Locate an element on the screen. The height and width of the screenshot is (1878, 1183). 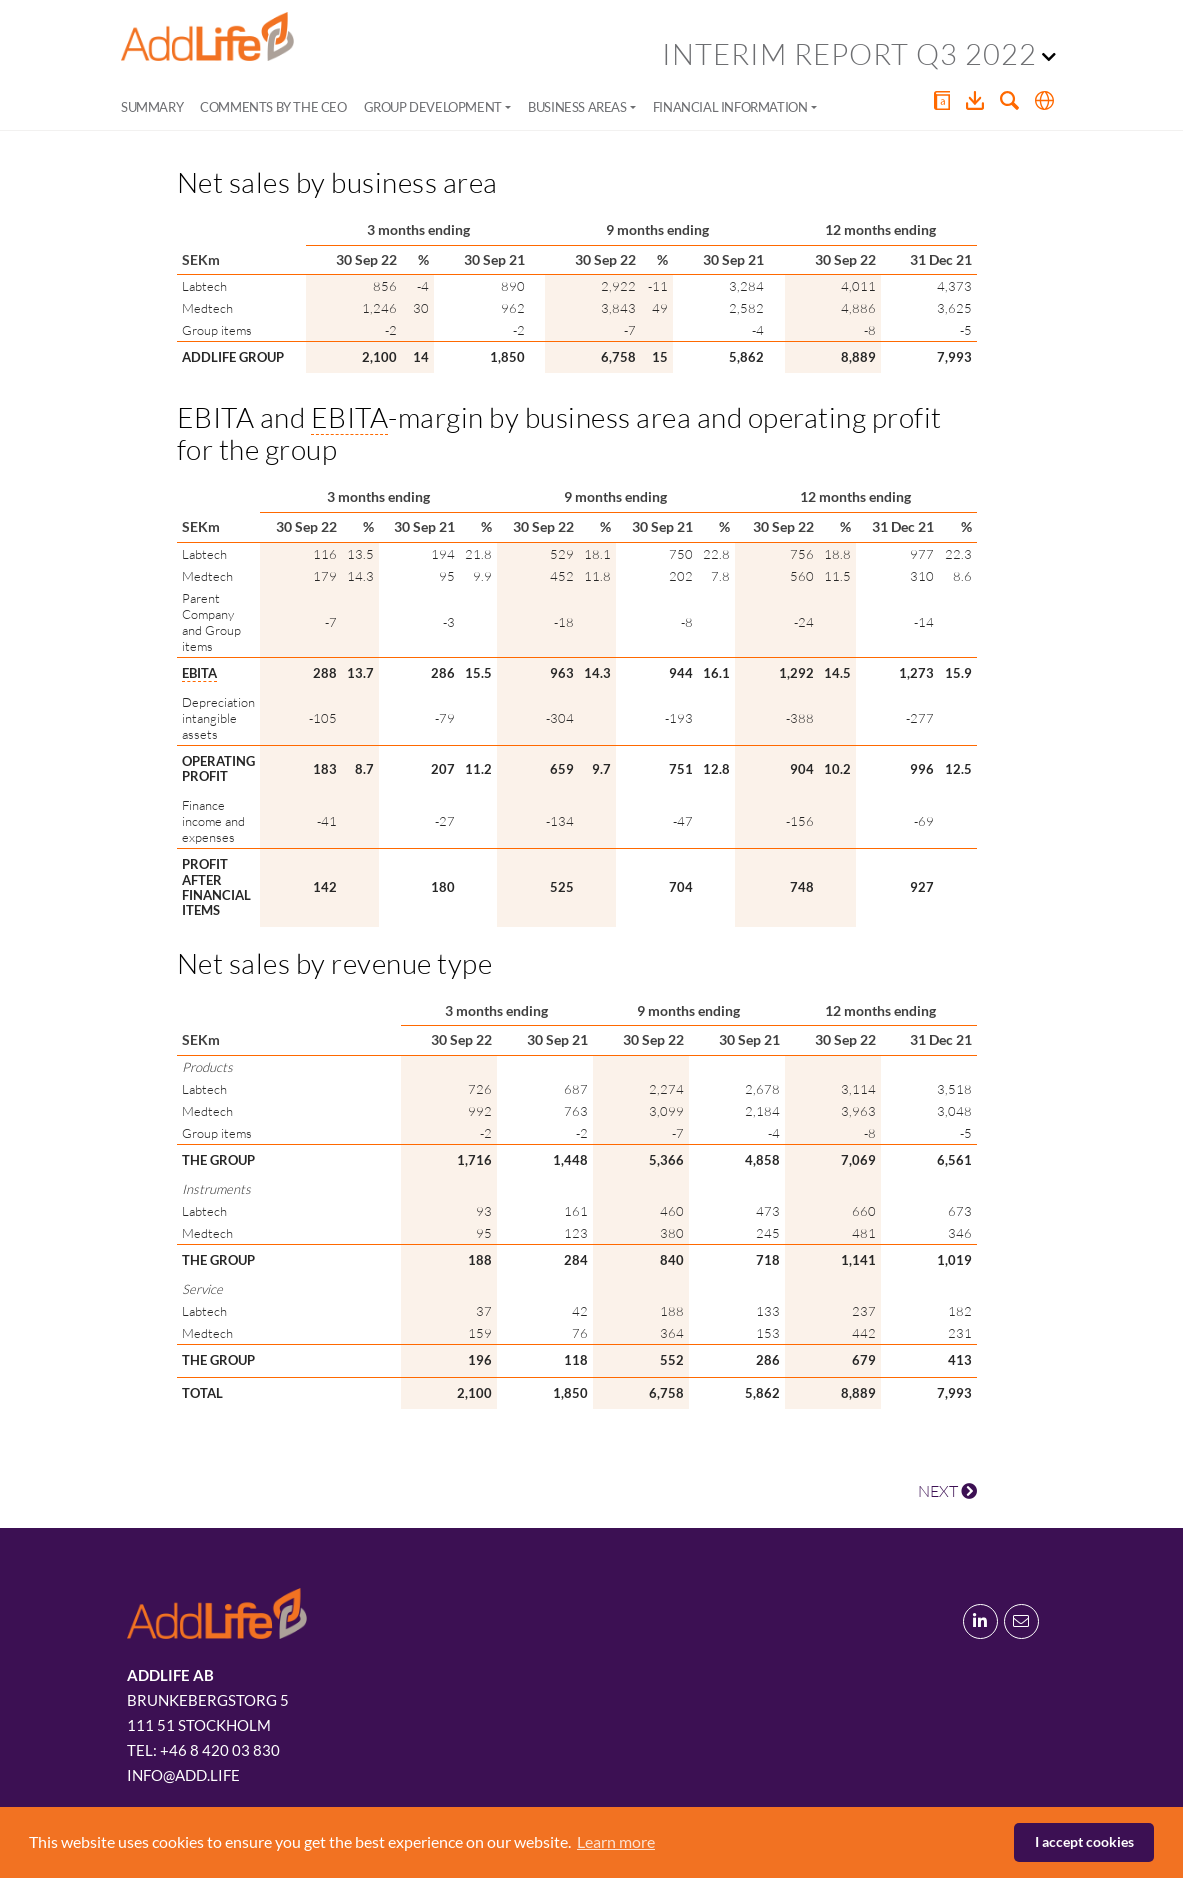
Group development [button] is located at coordinates (433, 107).